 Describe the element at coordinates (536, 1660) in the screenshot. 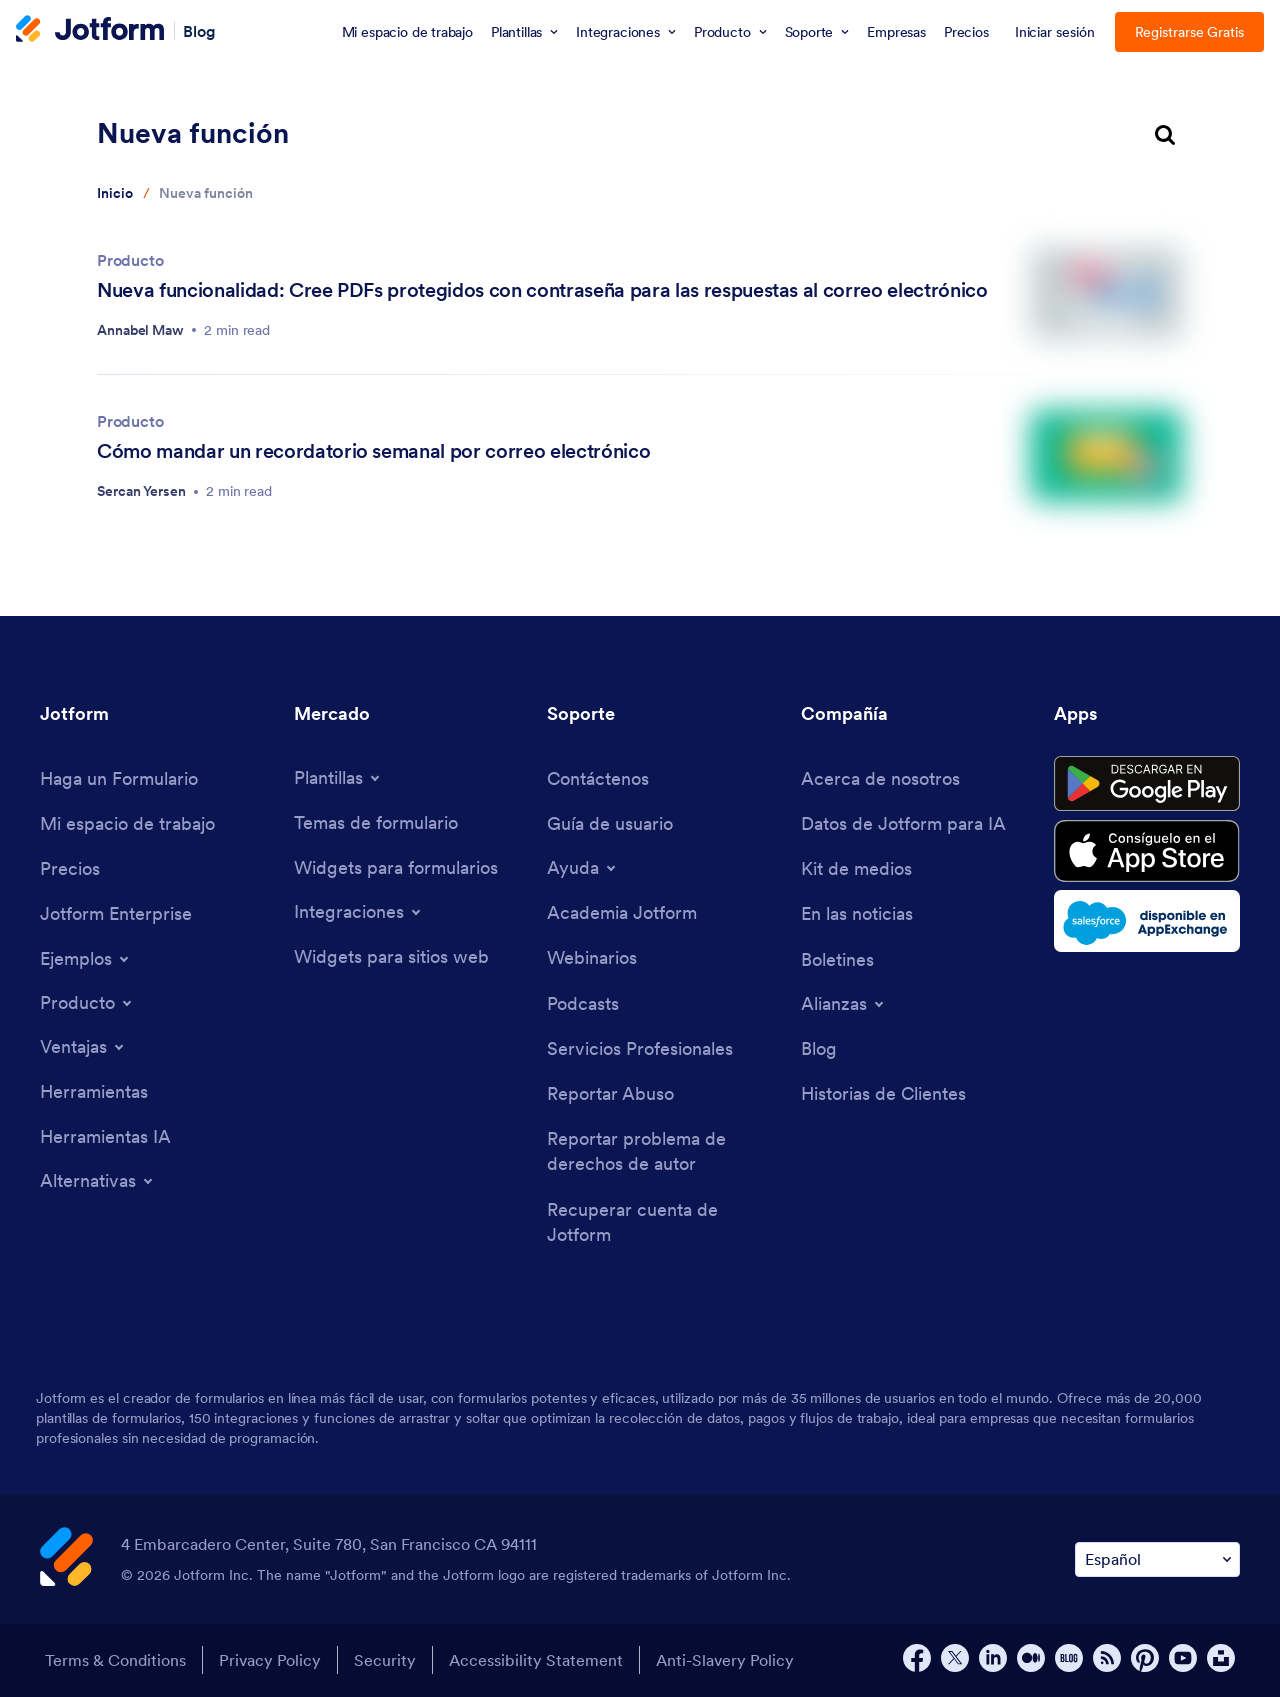

I see `Accessibility Statement` at that location.